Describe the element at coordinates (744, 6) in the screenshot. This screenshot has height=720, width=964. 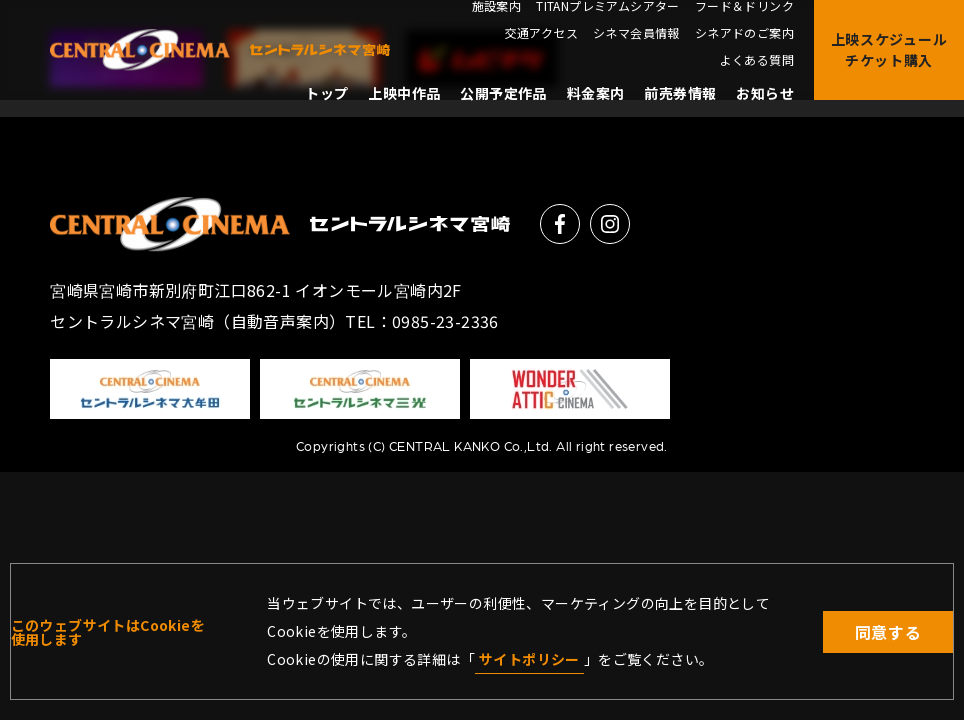
I see `フード＆ドリンク` at that location.